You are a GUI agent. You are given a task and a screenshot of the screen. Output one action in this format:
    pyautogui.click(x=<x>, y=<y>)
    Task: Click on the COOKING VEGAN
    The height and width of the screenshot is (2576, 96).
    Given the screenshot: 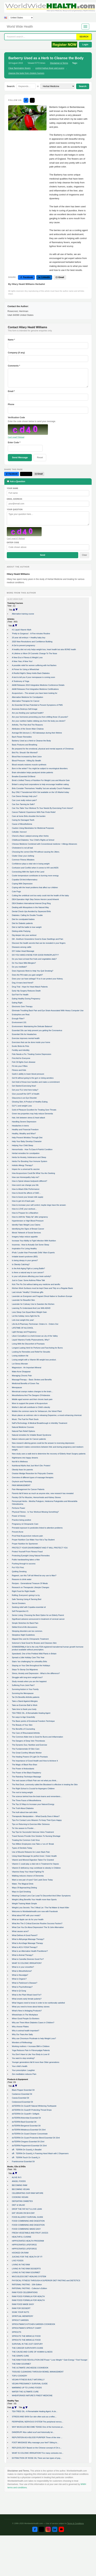 What is the action you would take?
    pyautogui.click(x=20, y=2197)
    